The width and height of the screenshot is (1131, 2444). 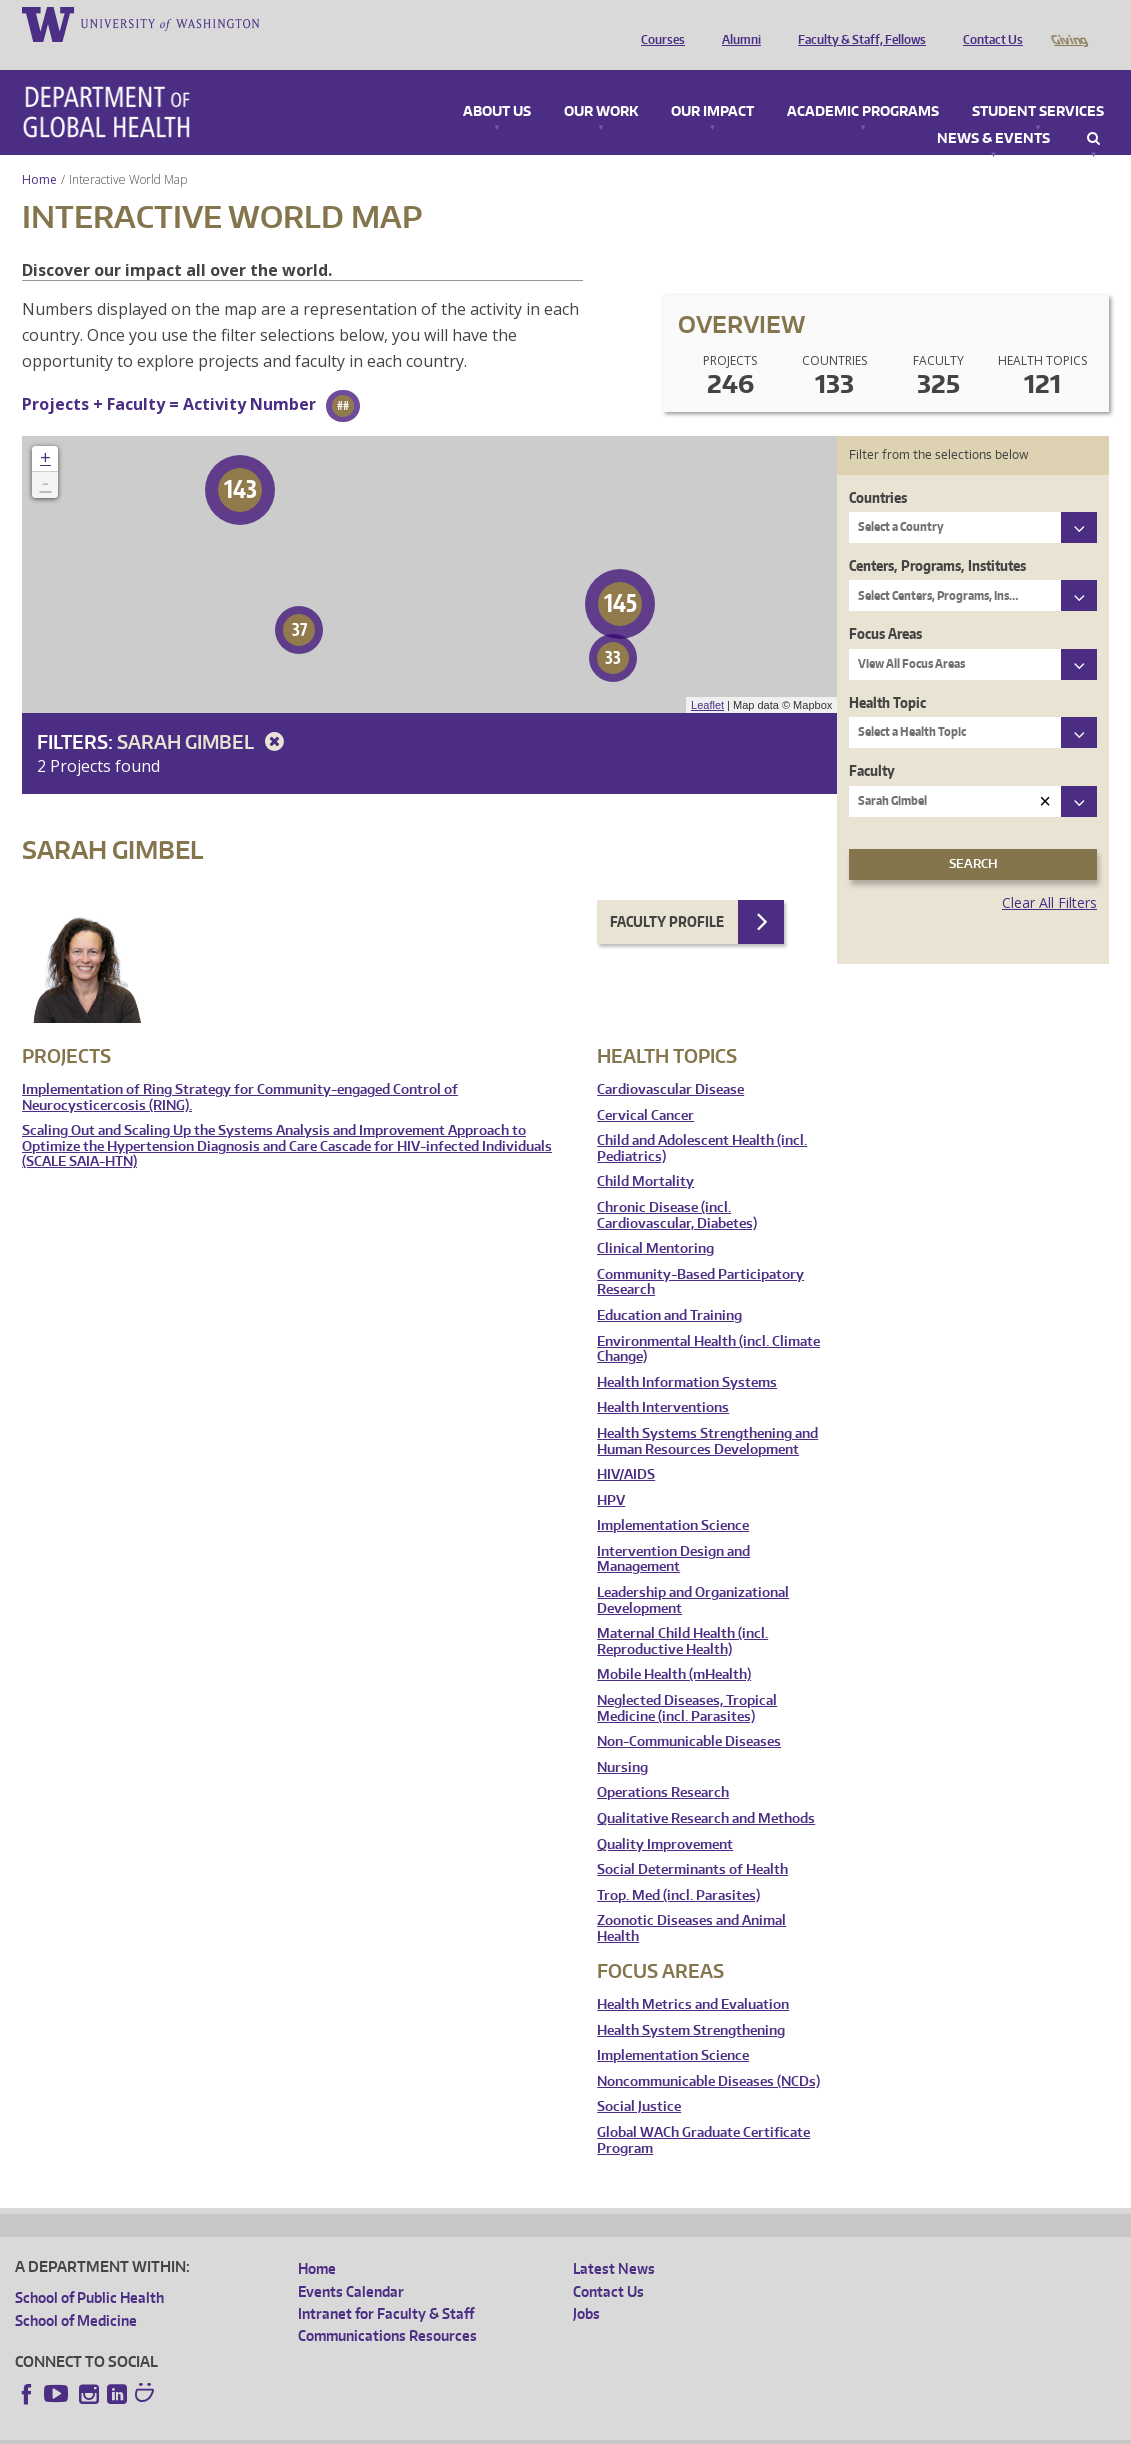 What do you see at coordinates (497, 84) in the screenshot?
I see `About Us` at bounding box center [497, 84].